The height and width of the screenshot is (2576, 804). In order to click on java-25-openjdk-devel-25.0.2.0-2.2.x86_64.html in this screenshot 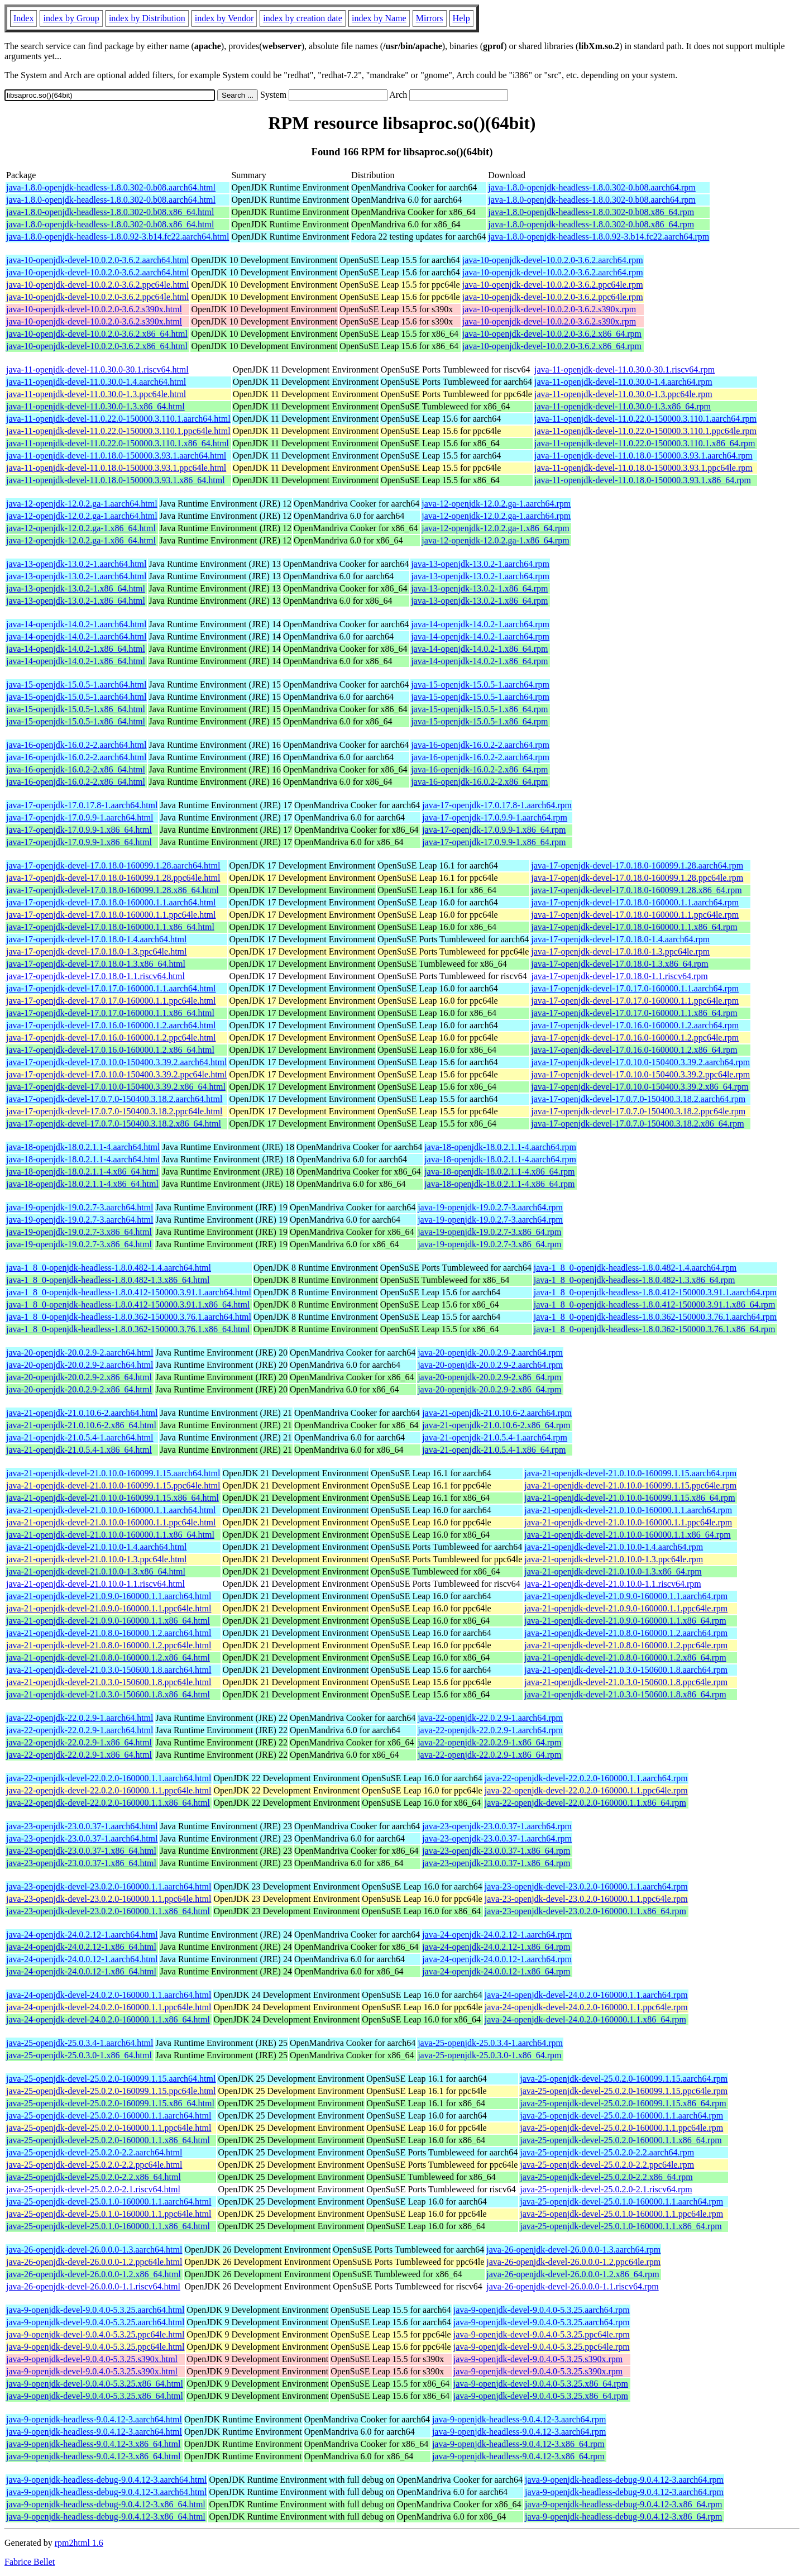, I will do `click(93, 2177)`.